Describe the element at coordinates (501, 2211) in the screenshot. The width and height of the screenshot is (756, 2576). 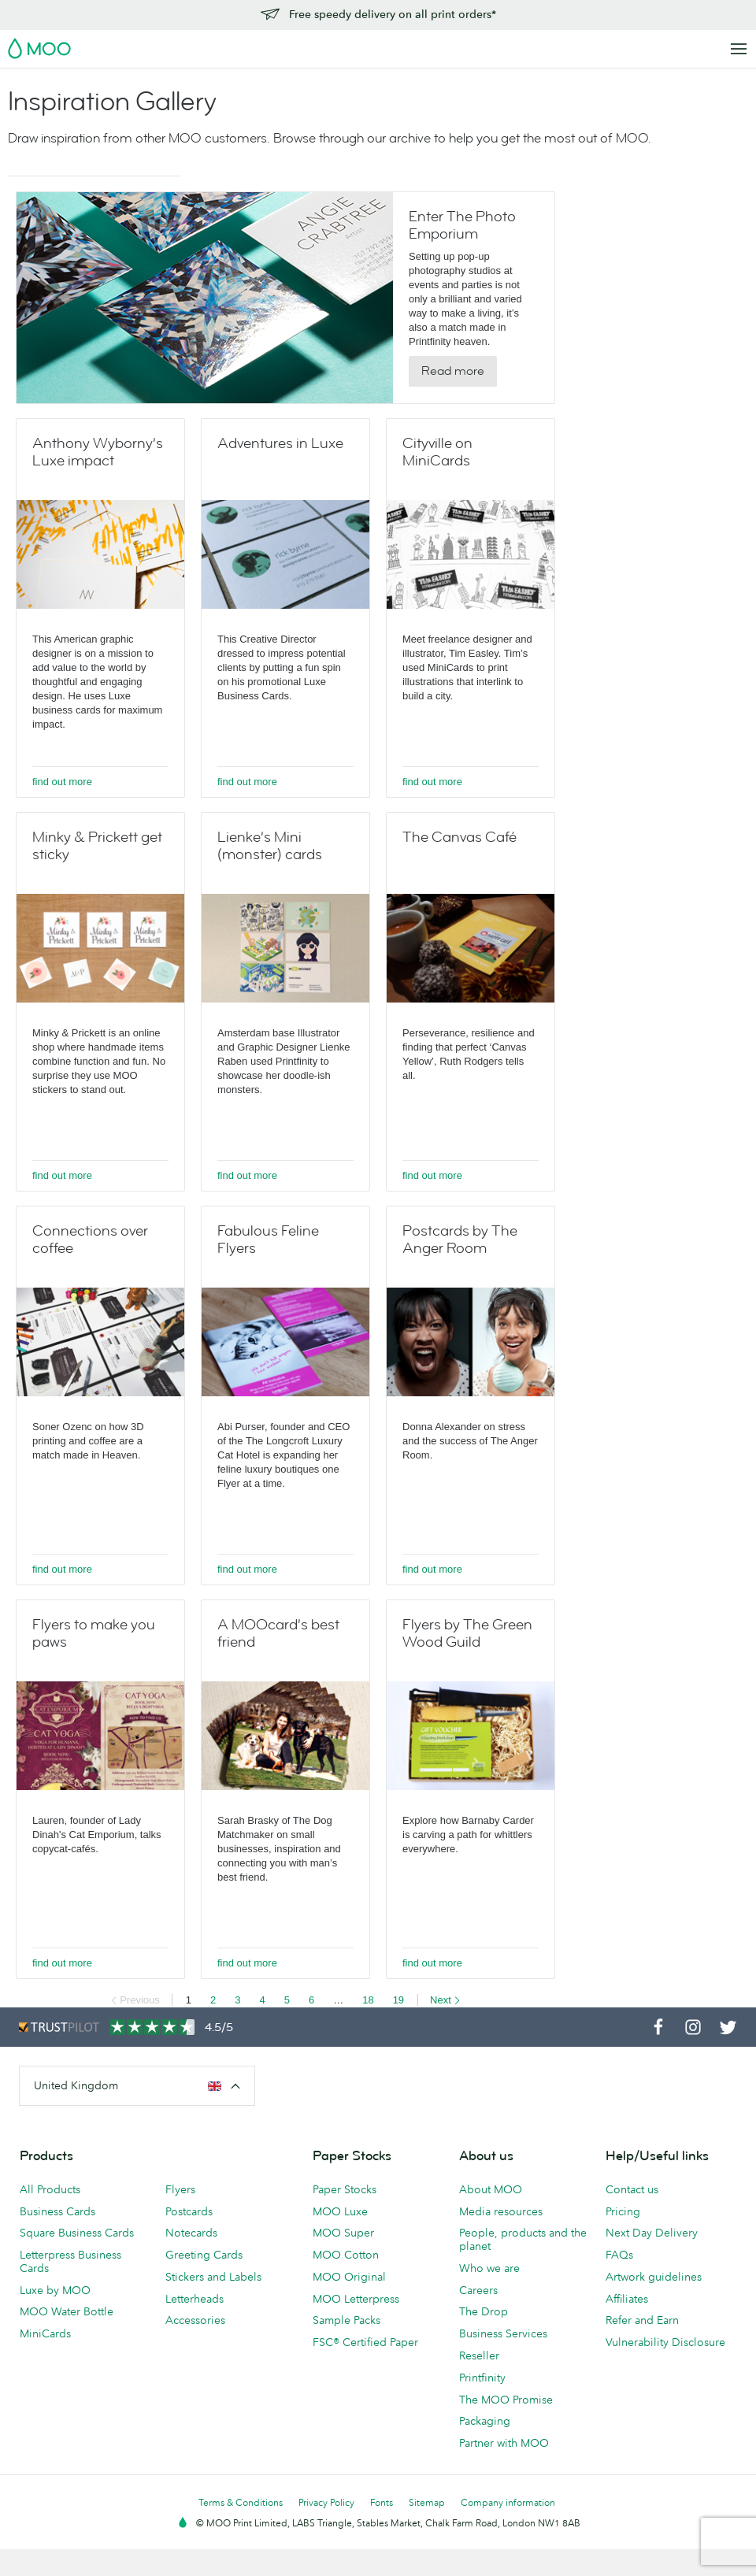
I see `Media resources` at that location.